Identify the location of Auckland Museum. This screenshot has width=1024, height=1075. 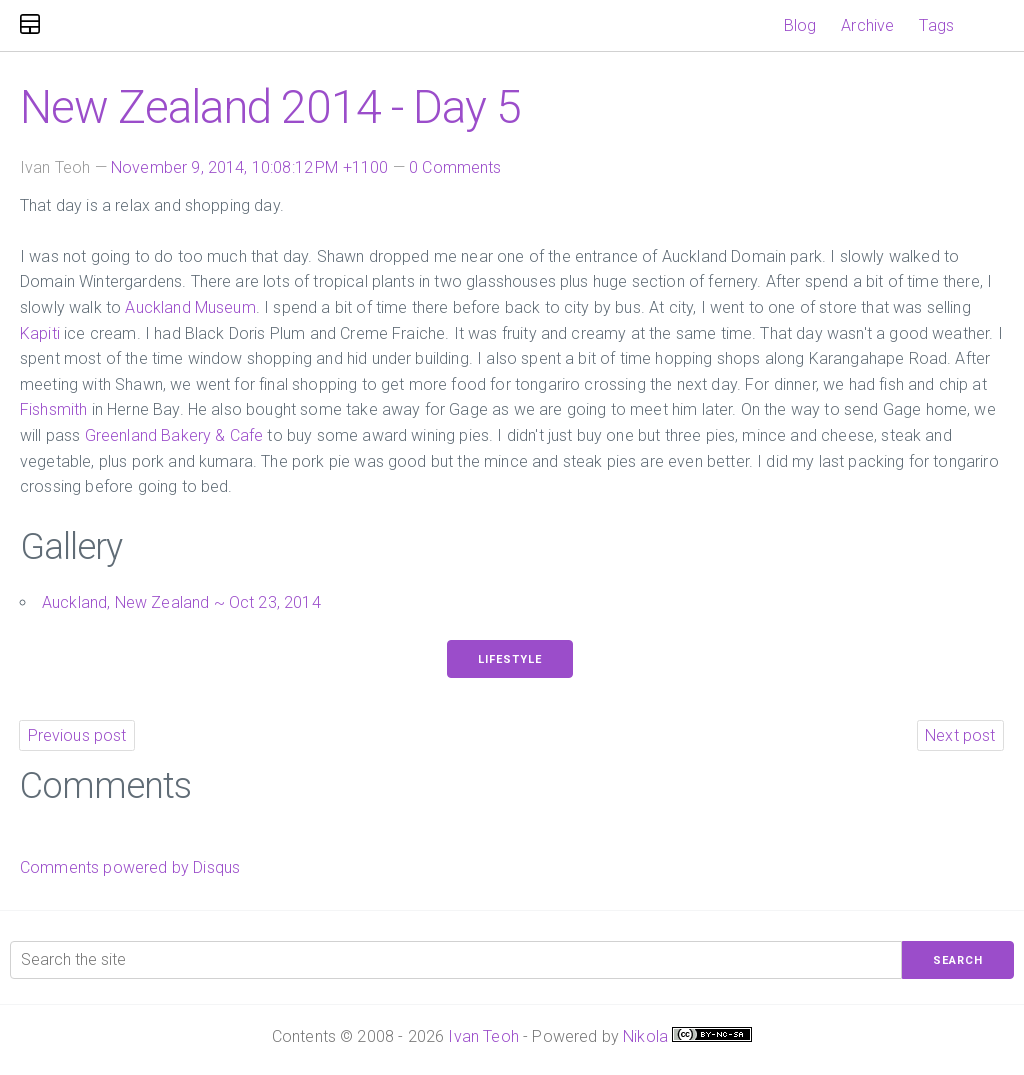
(190, 307).